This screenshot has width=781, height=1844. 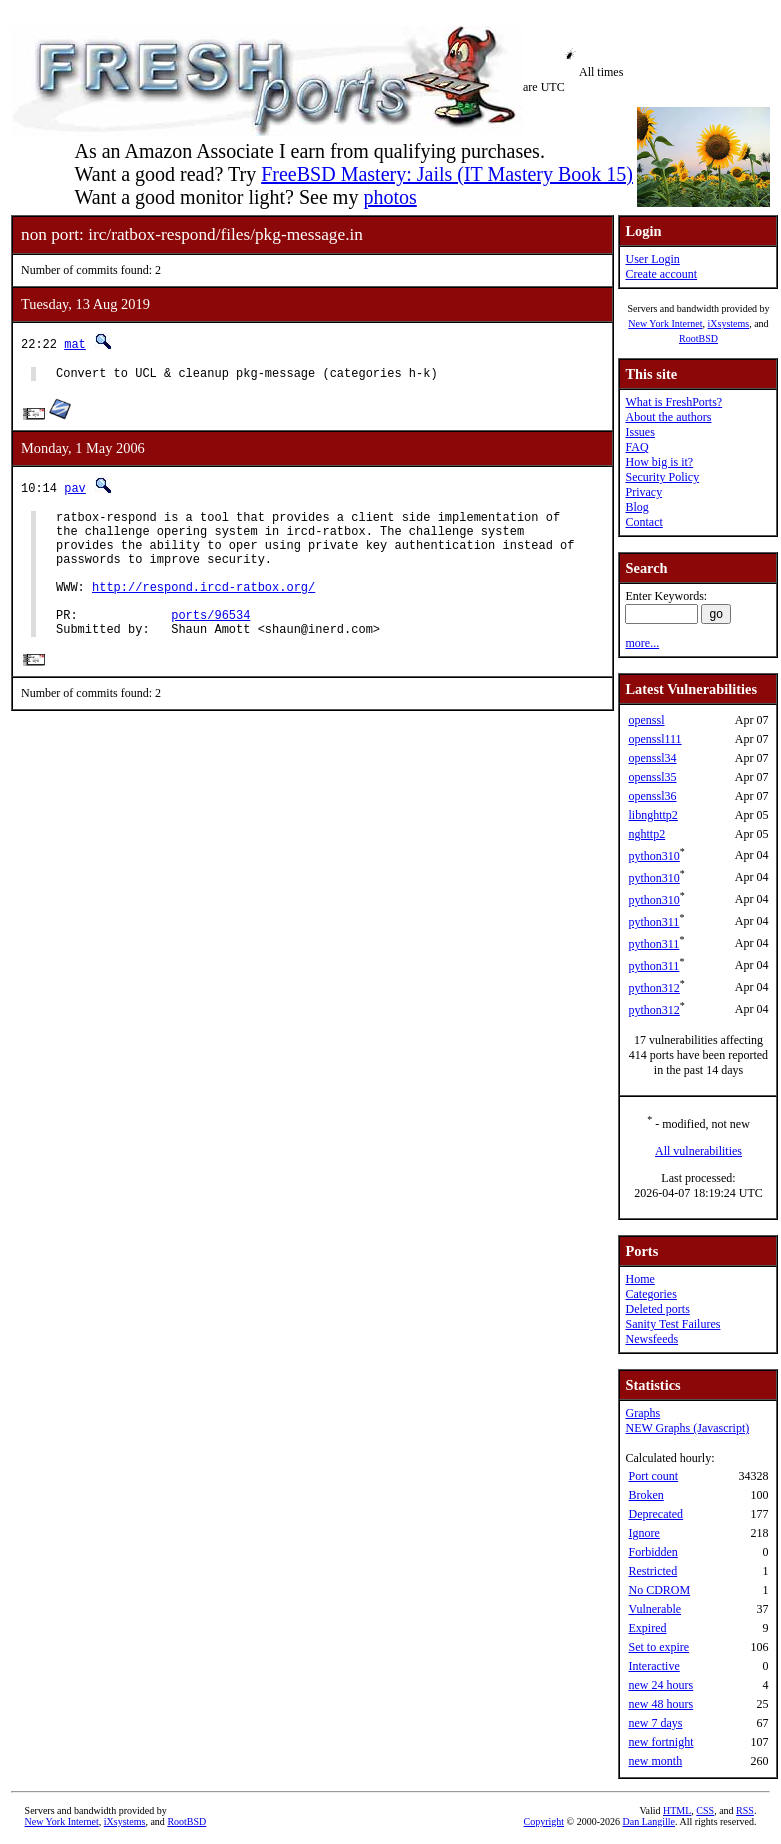 I want to click on Set to expire, so click(x=658, y=1647).